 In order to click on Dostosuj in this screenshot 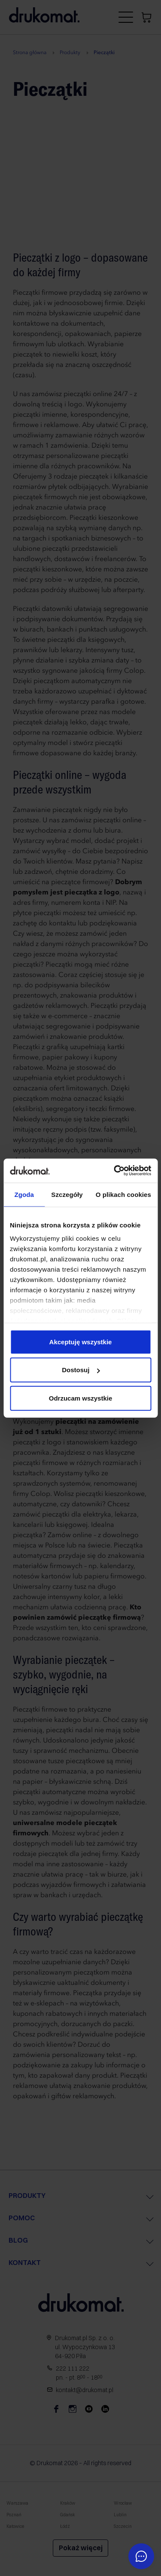, I will do `click(81, 1369)`.